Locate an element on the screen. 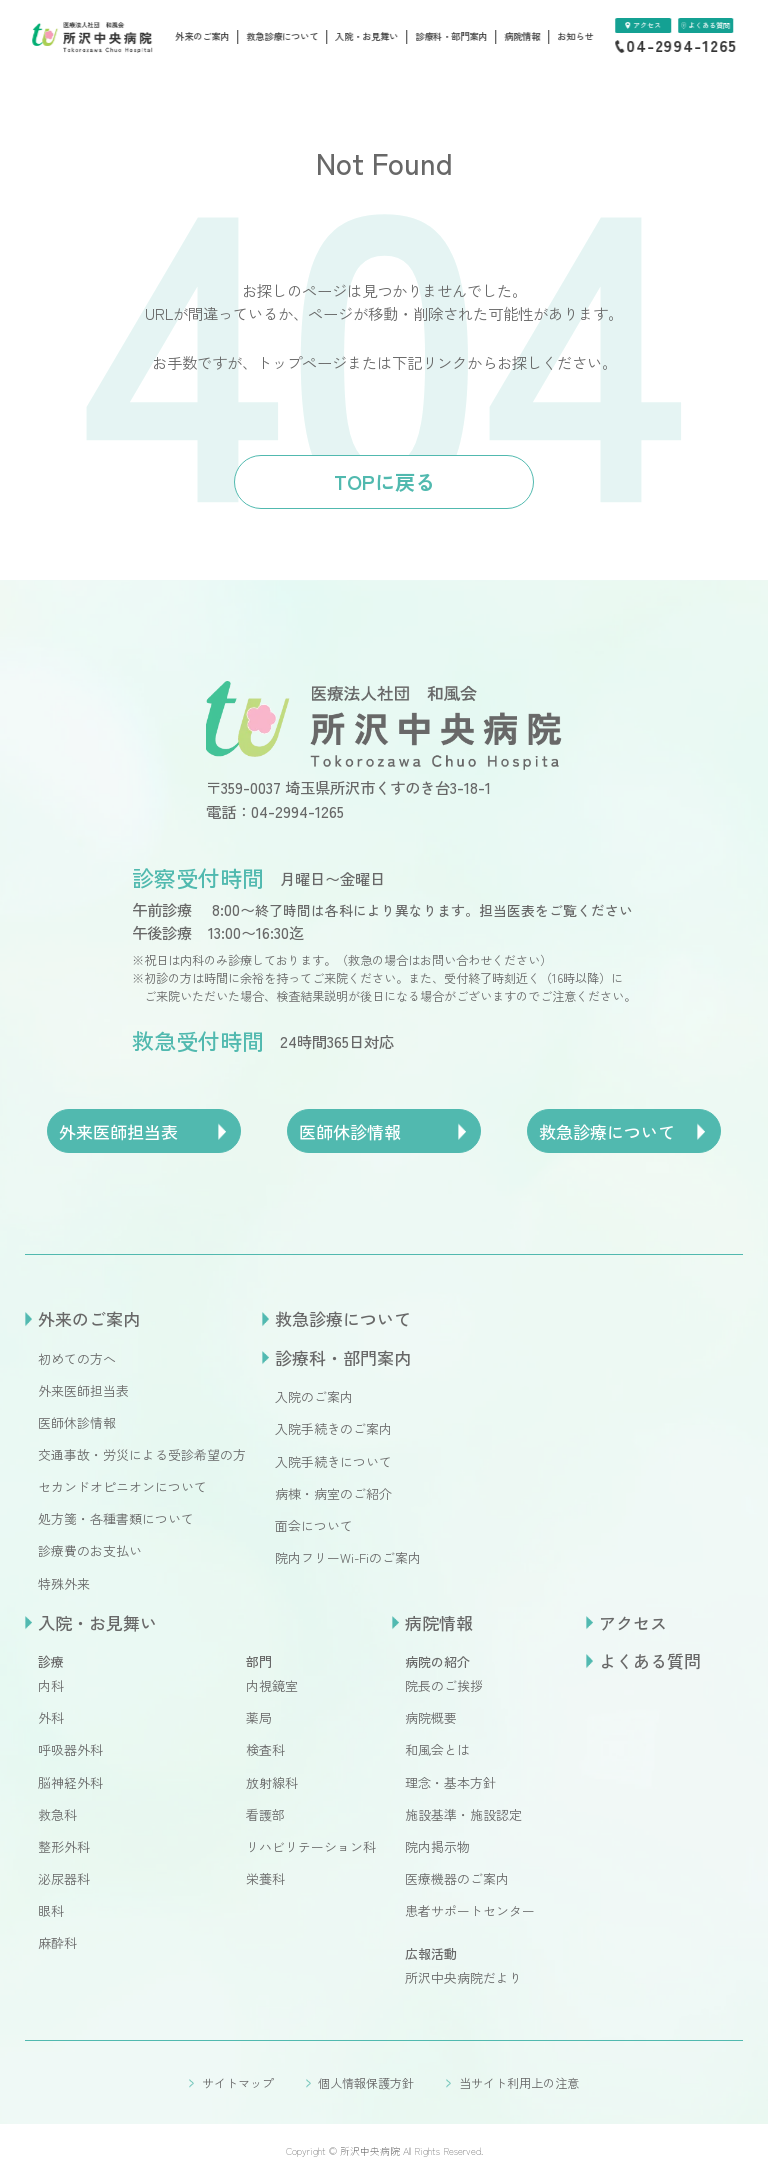 This screenshot has width=768, height=2178. 施設基準・施設認定 is located at coordinates (463, 1814).